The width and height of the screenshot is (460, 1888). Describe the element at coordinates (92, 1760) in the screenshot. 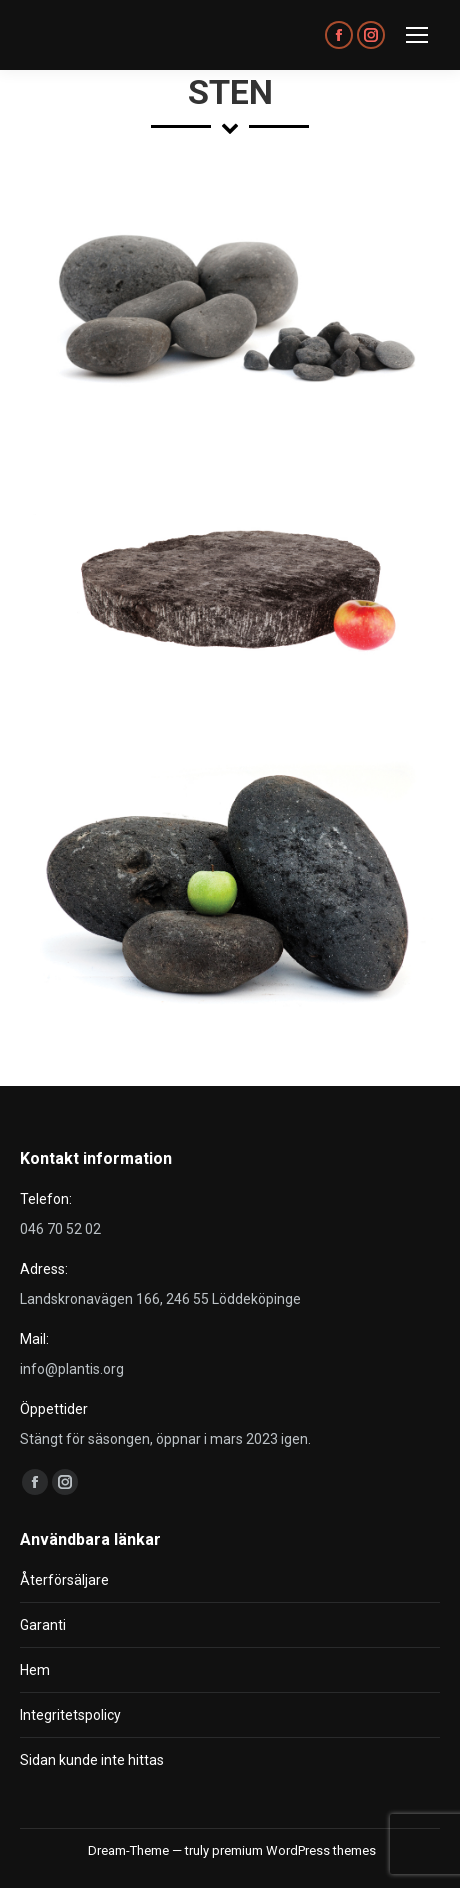

I see `Sidan kunde inte hittas` at that location.